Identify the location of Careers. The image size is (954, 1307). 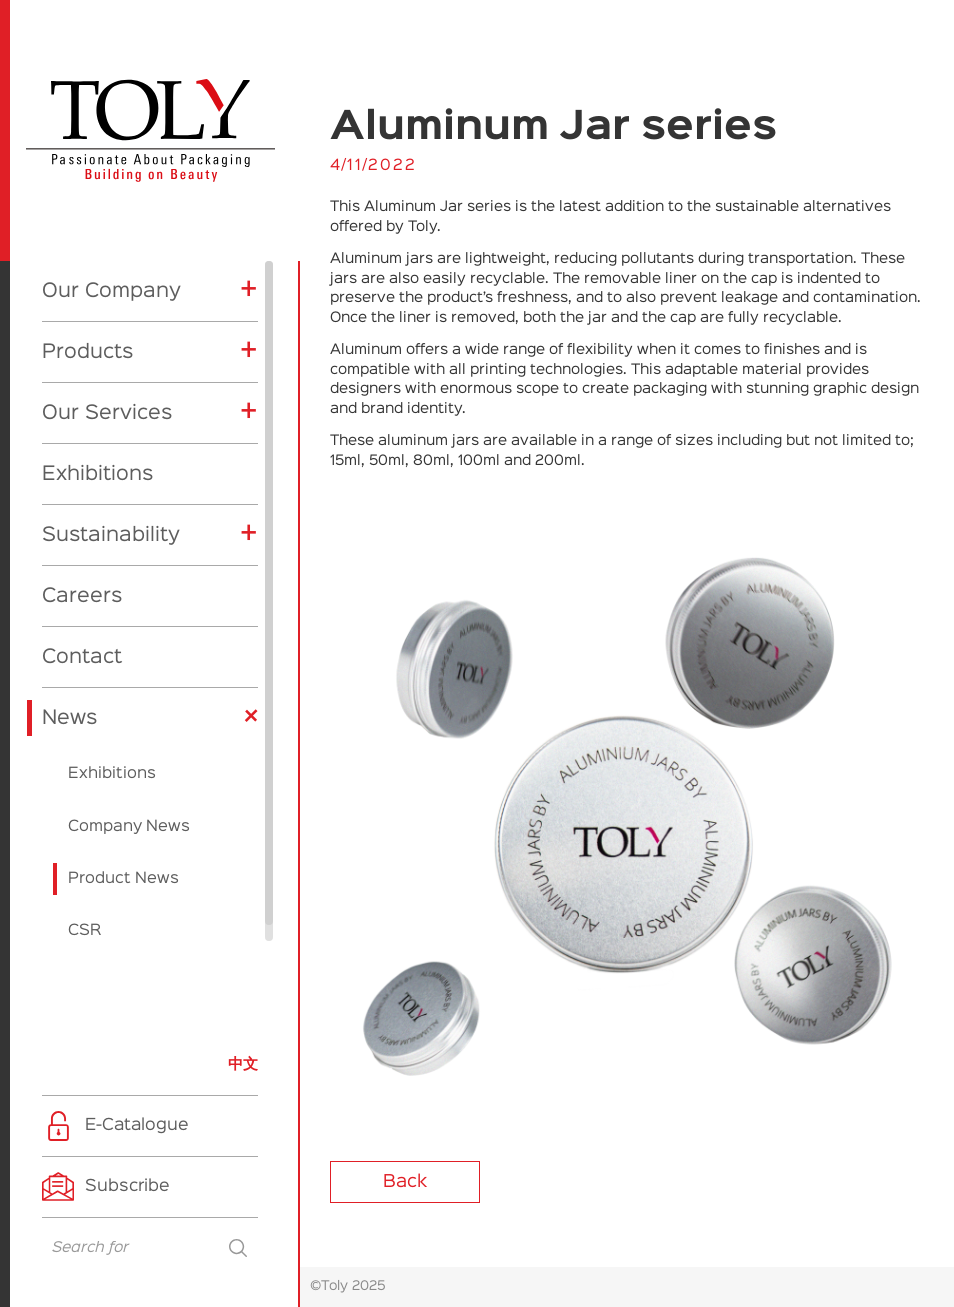
(82, 580).